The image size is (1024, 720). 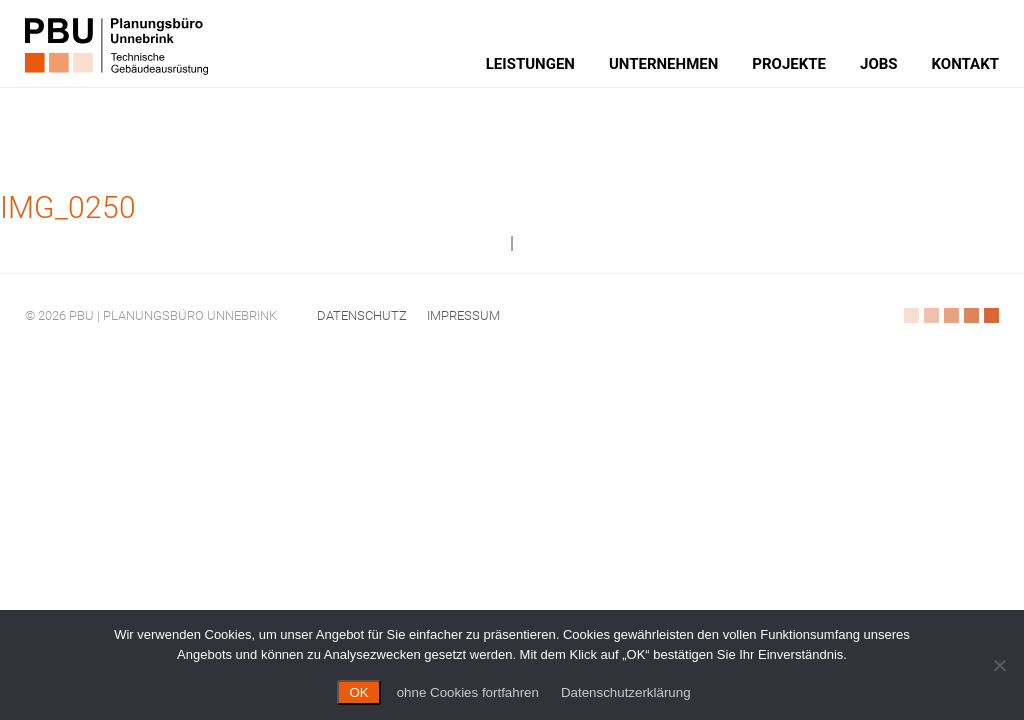 I want to click on Datenschutz, so click(x=362, y=315).